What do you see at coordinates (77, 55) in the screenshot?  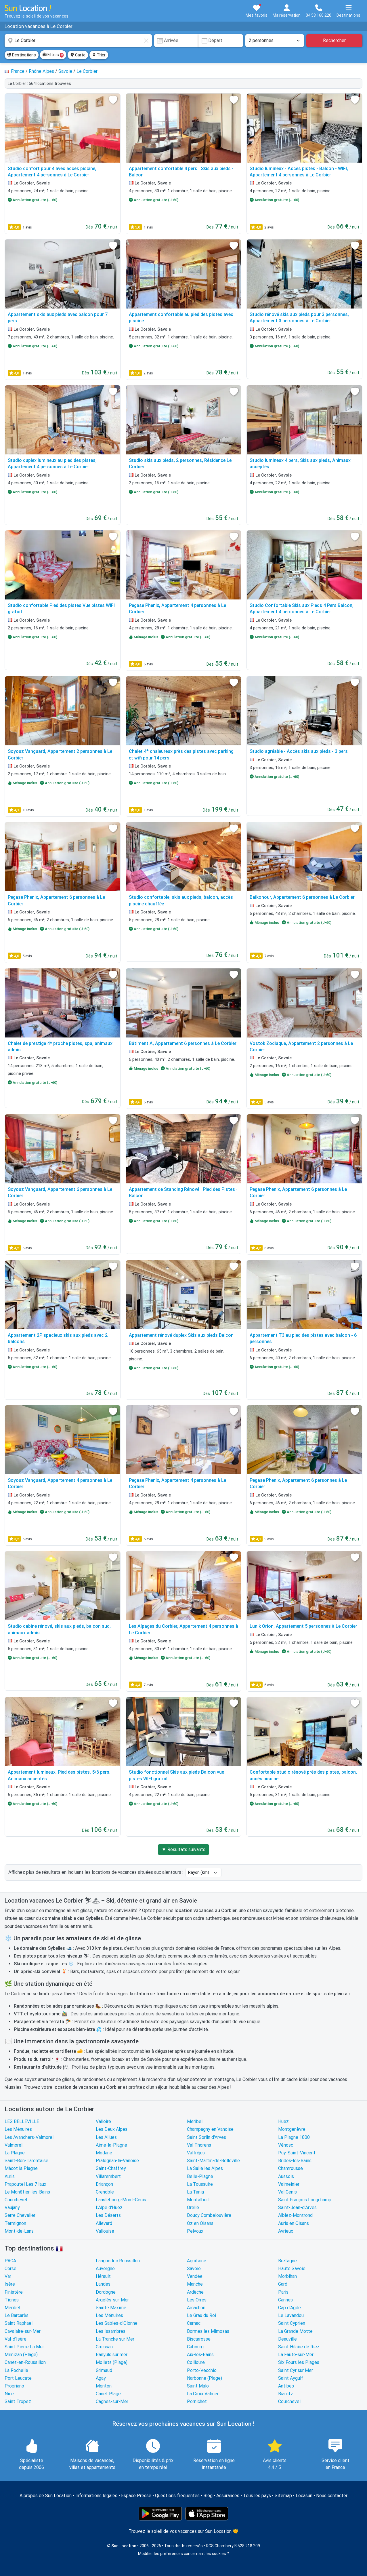 I see `Carte` at bounding box center [77, 55].